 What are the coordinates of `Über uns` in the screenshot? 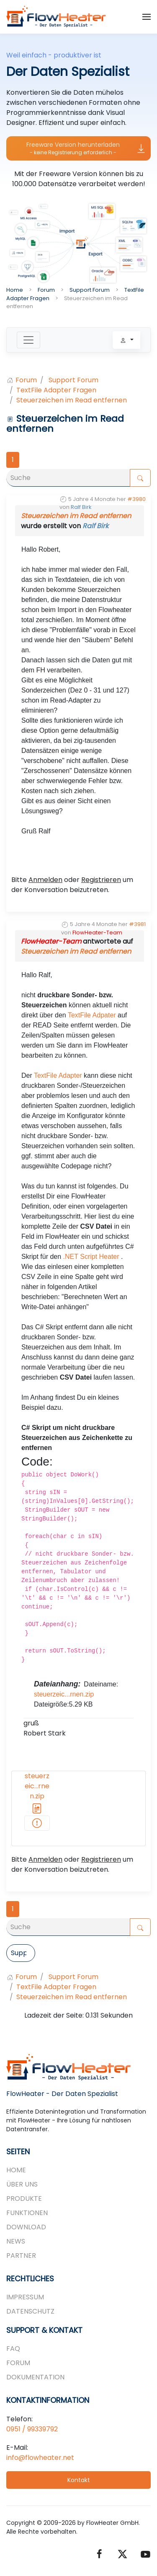 It's located at (22, 2184).